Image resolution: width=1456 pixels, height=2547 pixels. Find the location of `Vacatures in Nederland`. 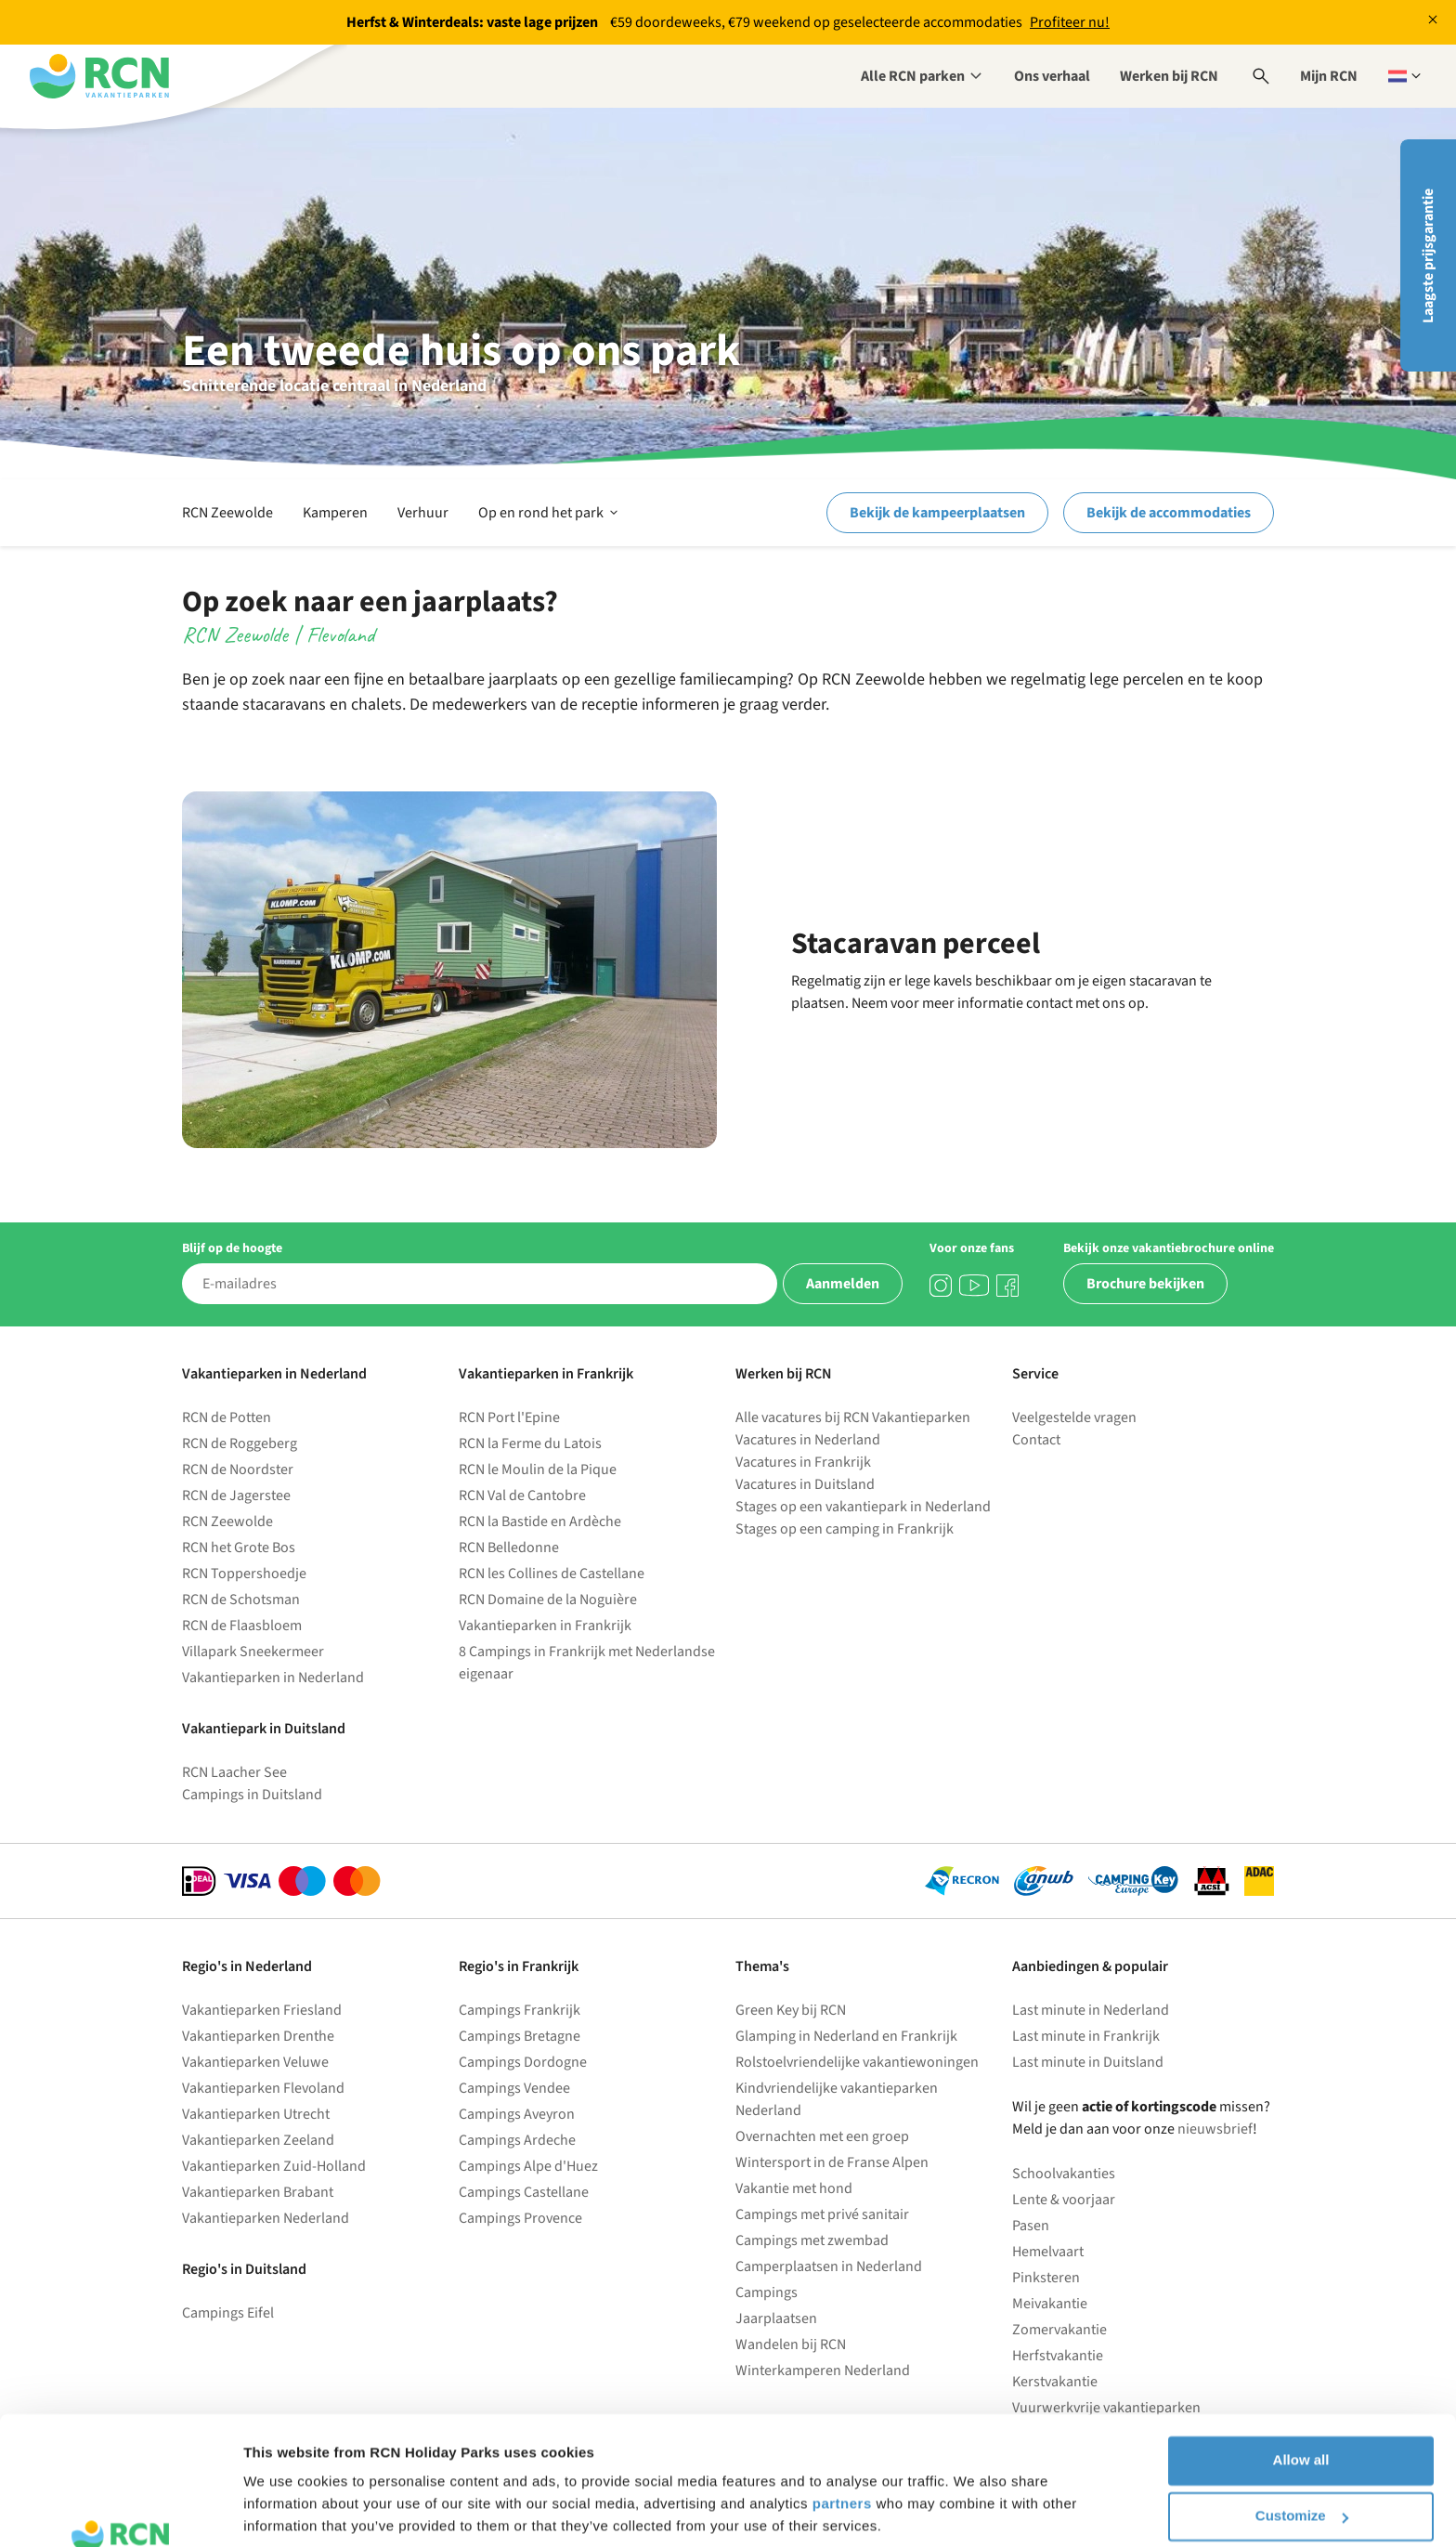

Vacatures in Nederland is located at coordinates (807, 1440).